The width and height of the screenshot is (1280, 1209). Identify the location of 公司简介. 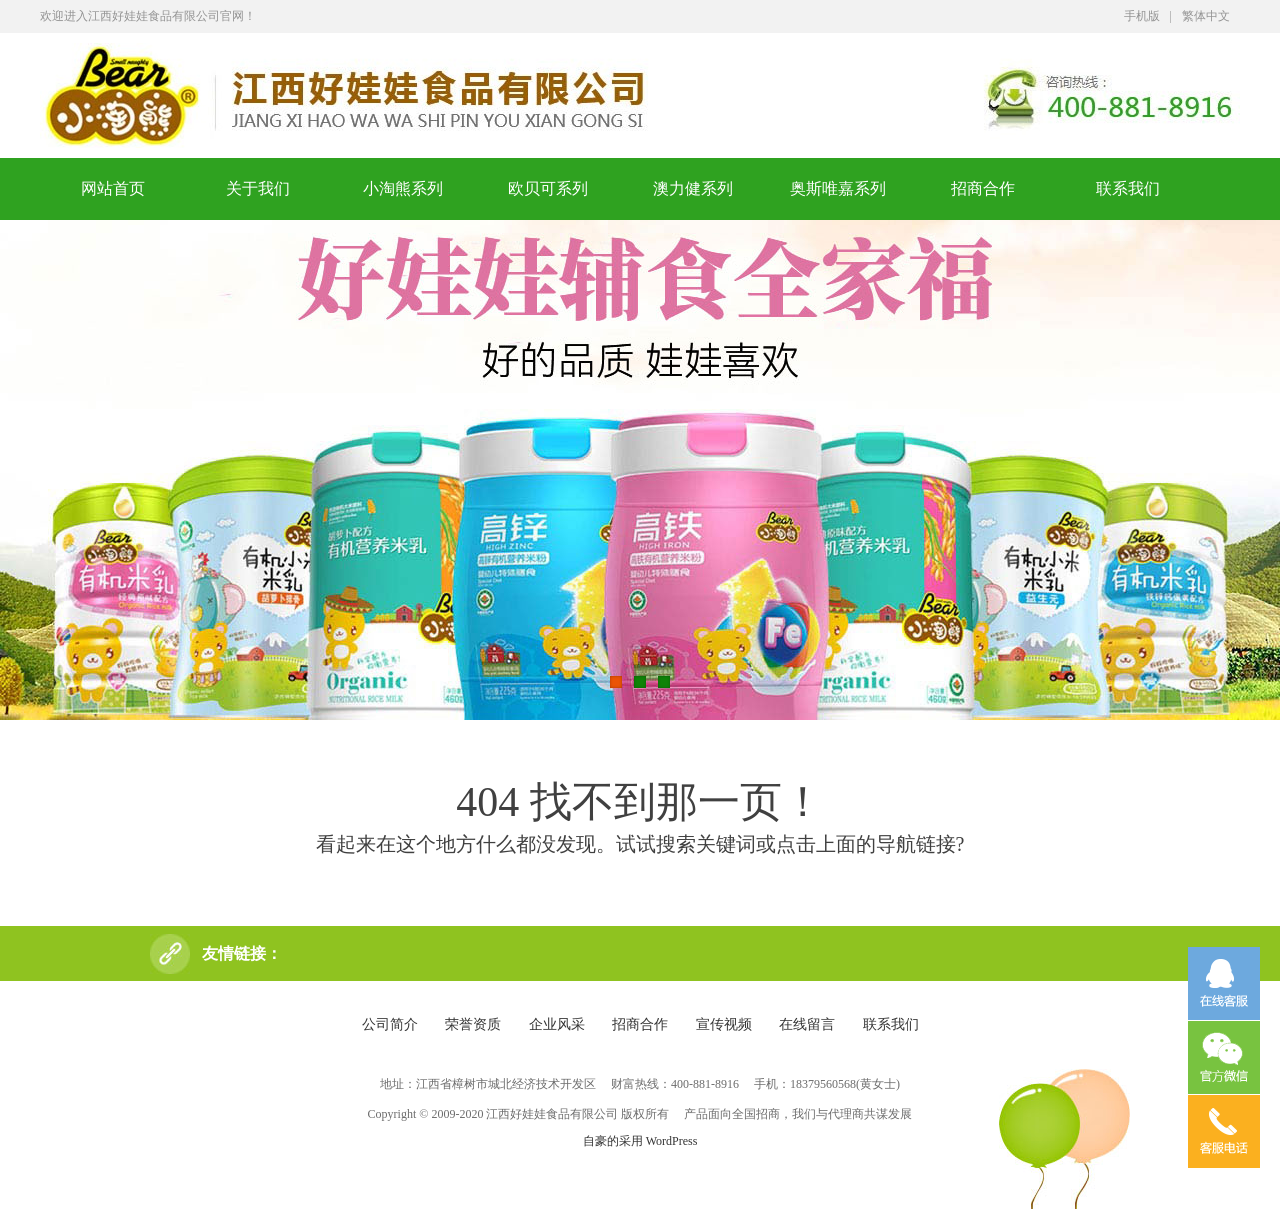
(390, 1024).